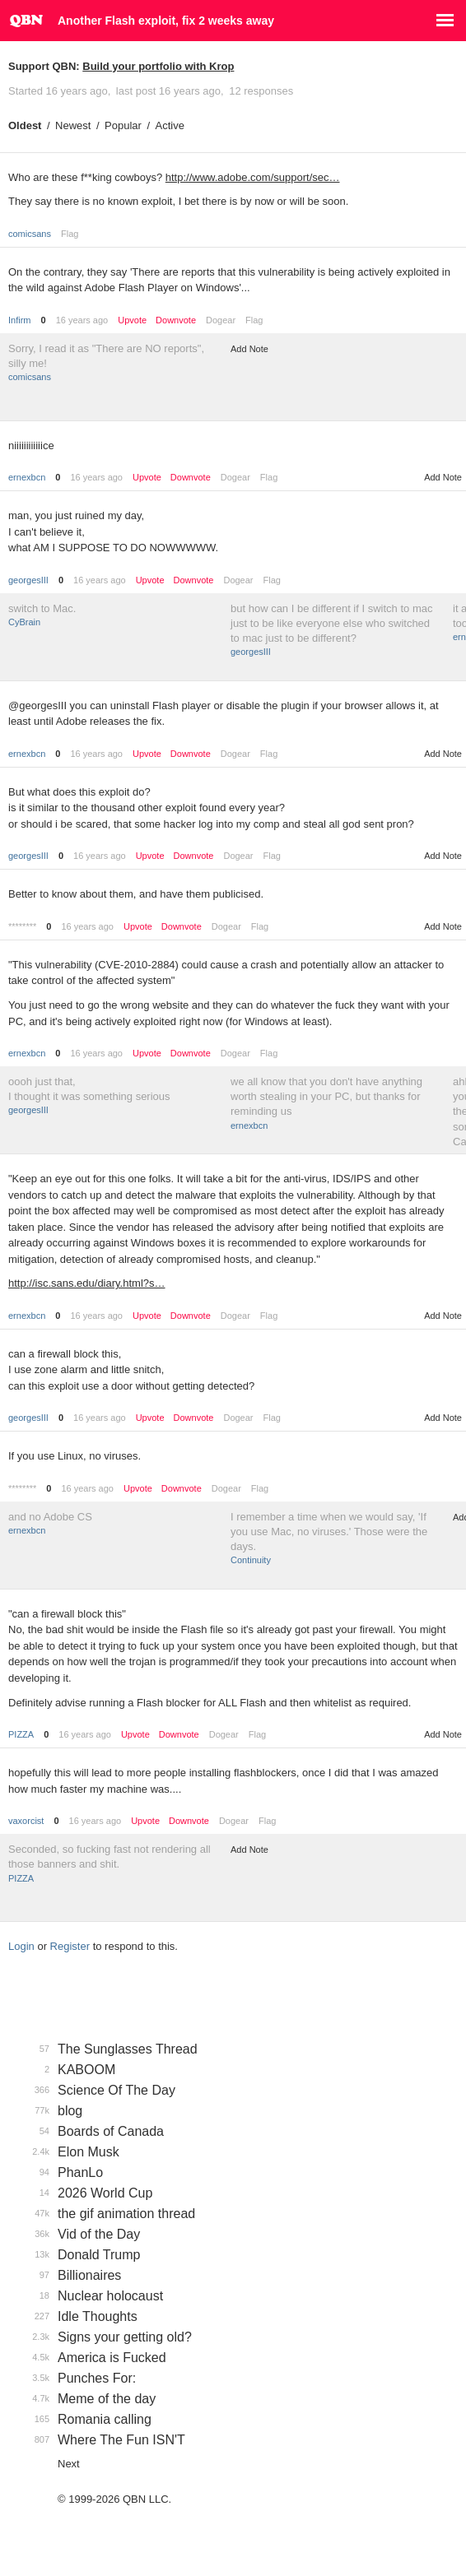 This screenshot has height=2576, width=466. Describe the element at coordinates (21, 1734) in the screenshot. I see `PIZZA` at that location.